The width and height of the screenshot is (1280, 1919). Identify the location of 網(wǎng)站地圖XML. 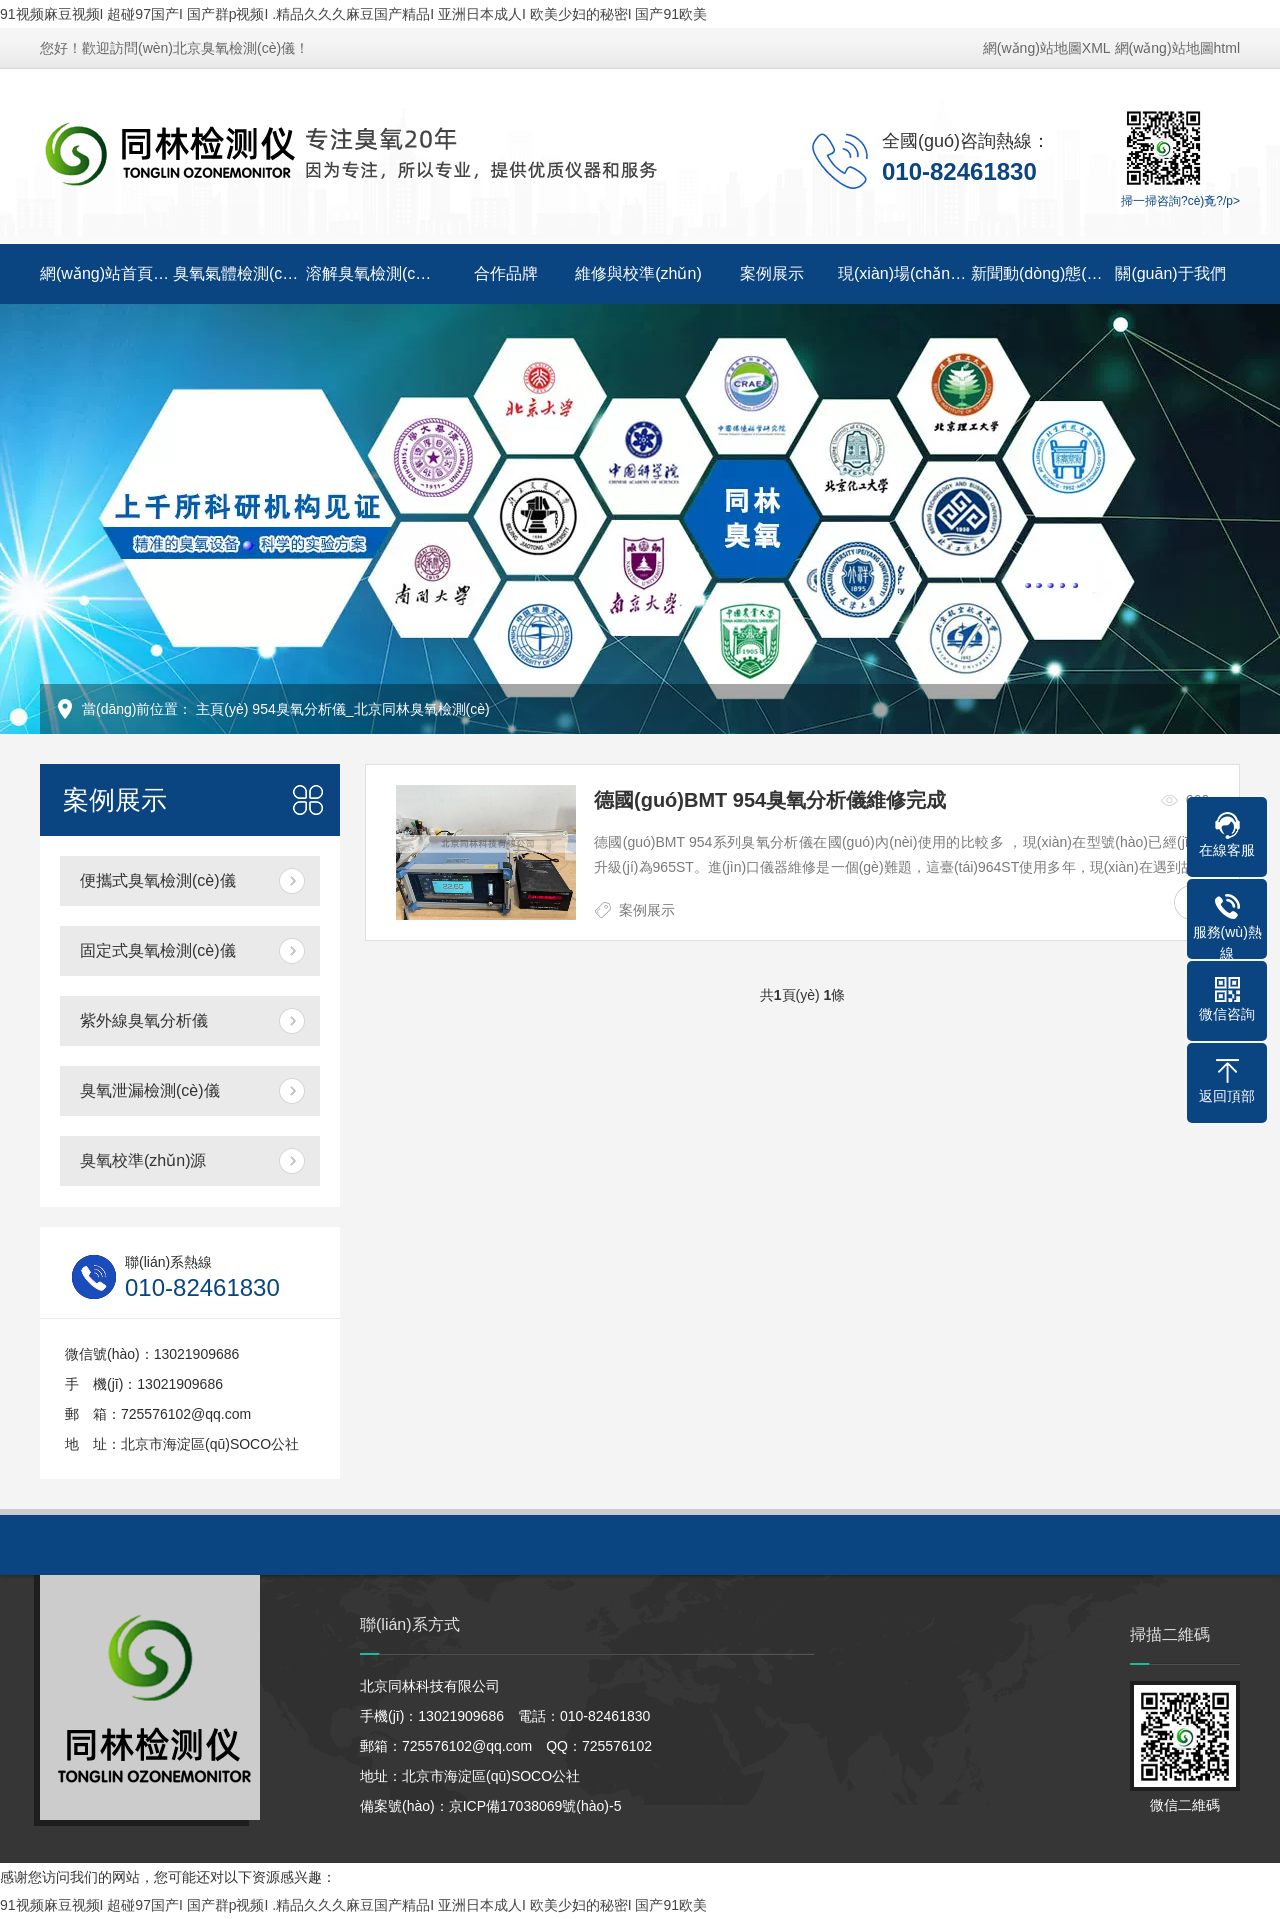
(1047, 48).